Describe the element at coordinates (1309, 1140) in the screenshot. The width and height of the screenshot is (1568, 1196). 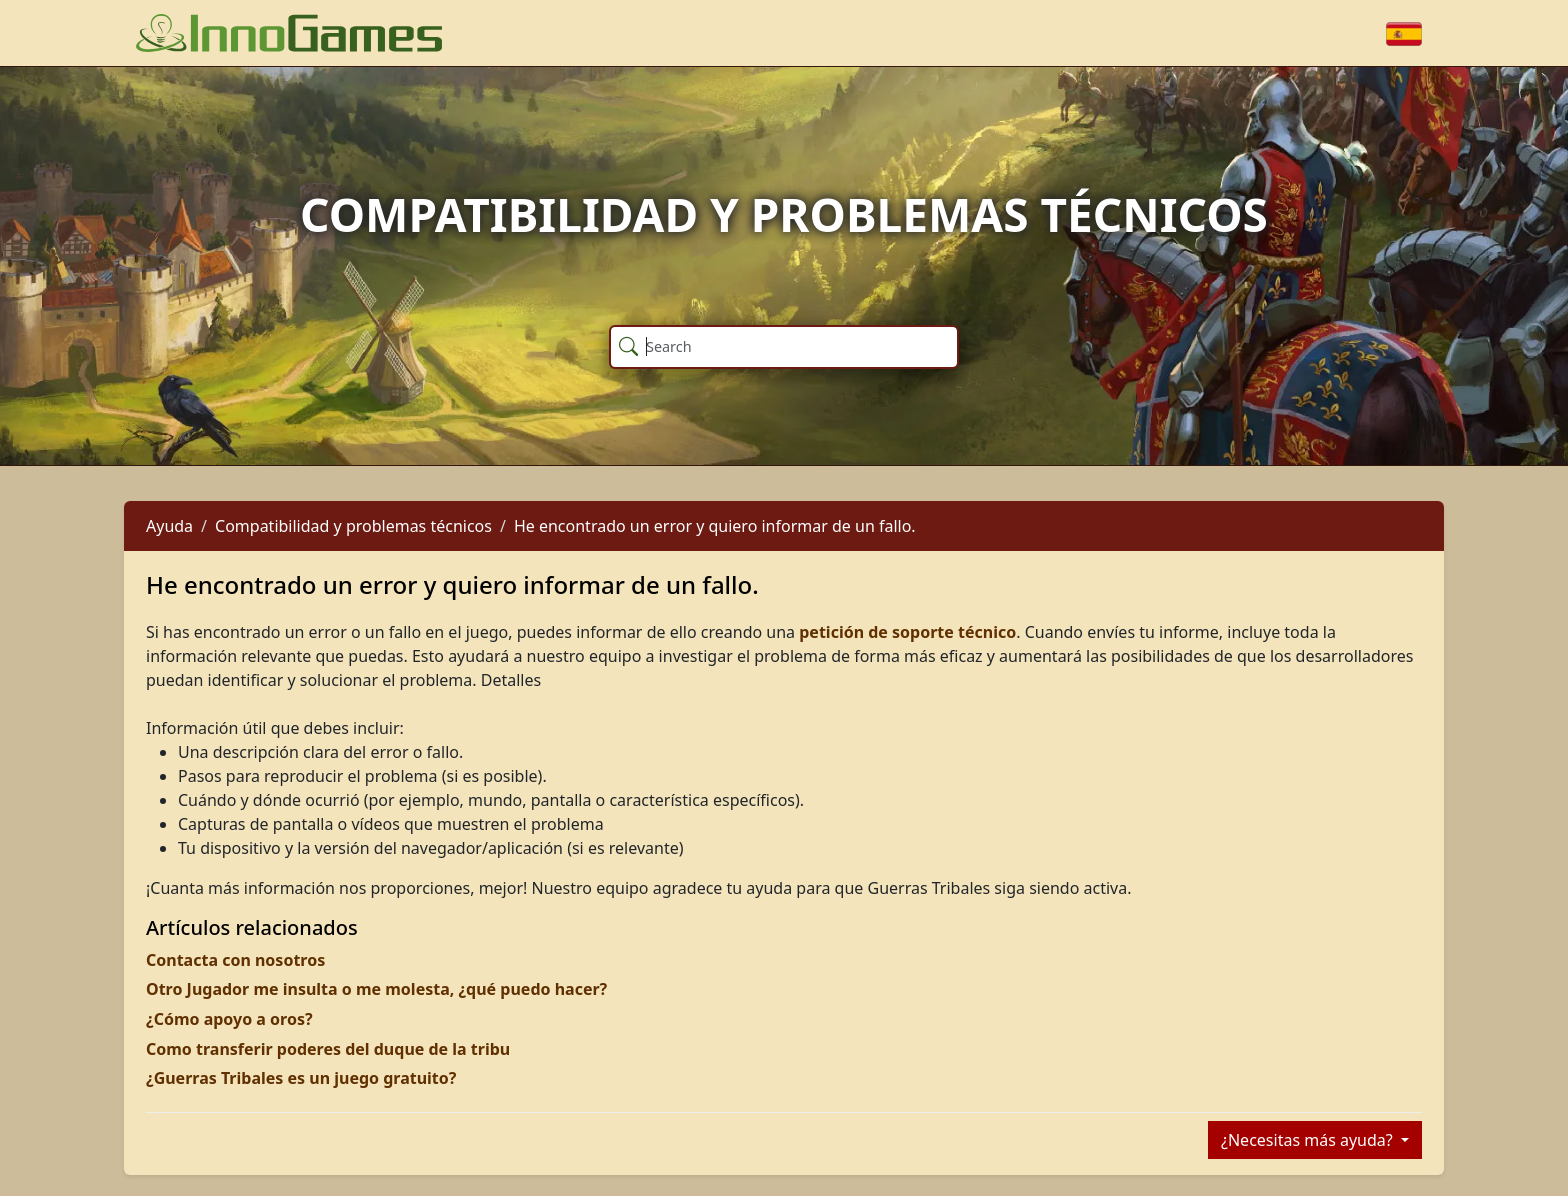
I see `¿Necesitas más ayuda?` at that location.